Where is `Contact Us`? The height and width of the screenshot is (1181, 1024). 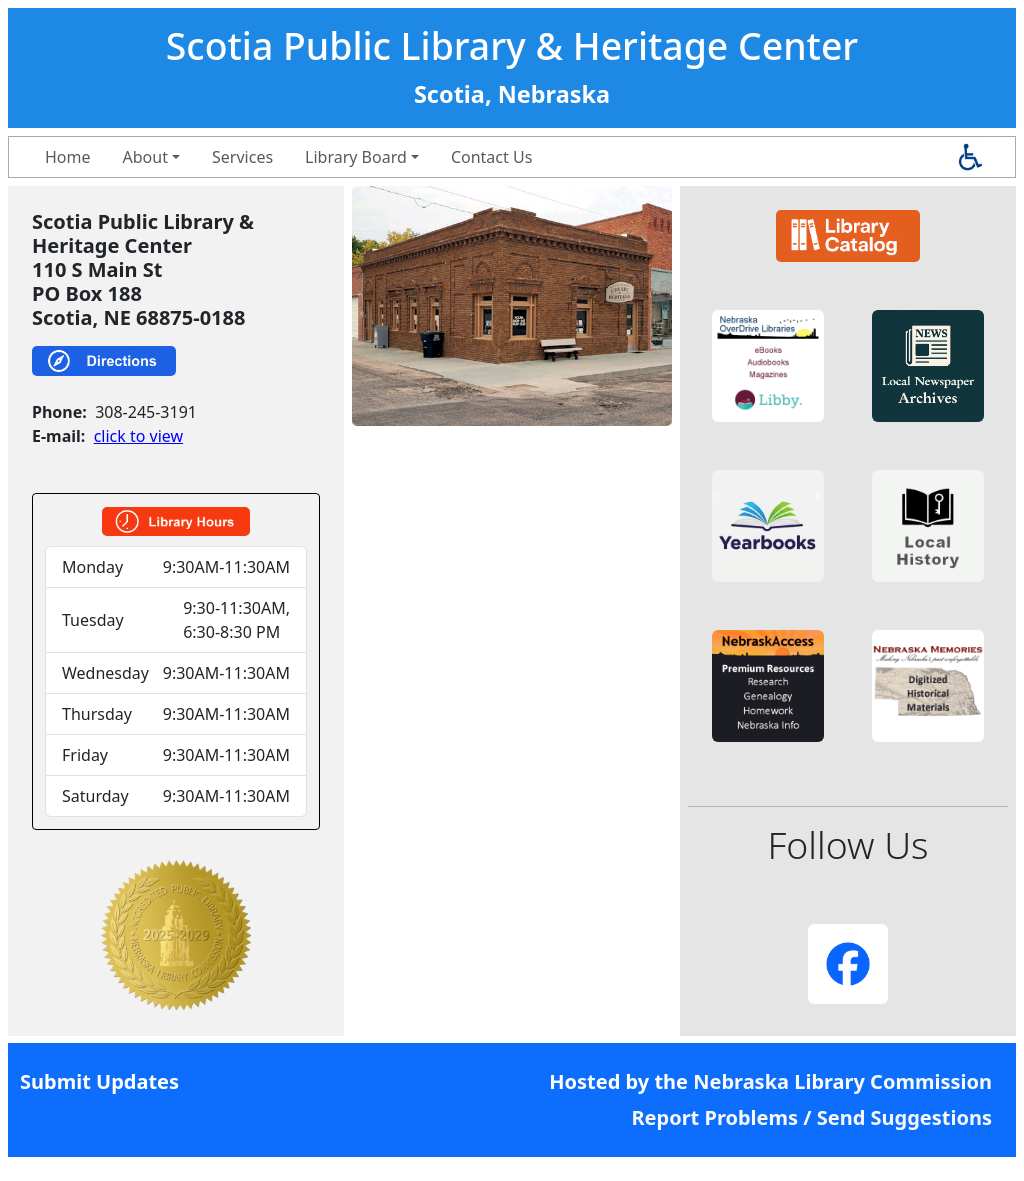
Contact Us is located at coordinates (491, 157).